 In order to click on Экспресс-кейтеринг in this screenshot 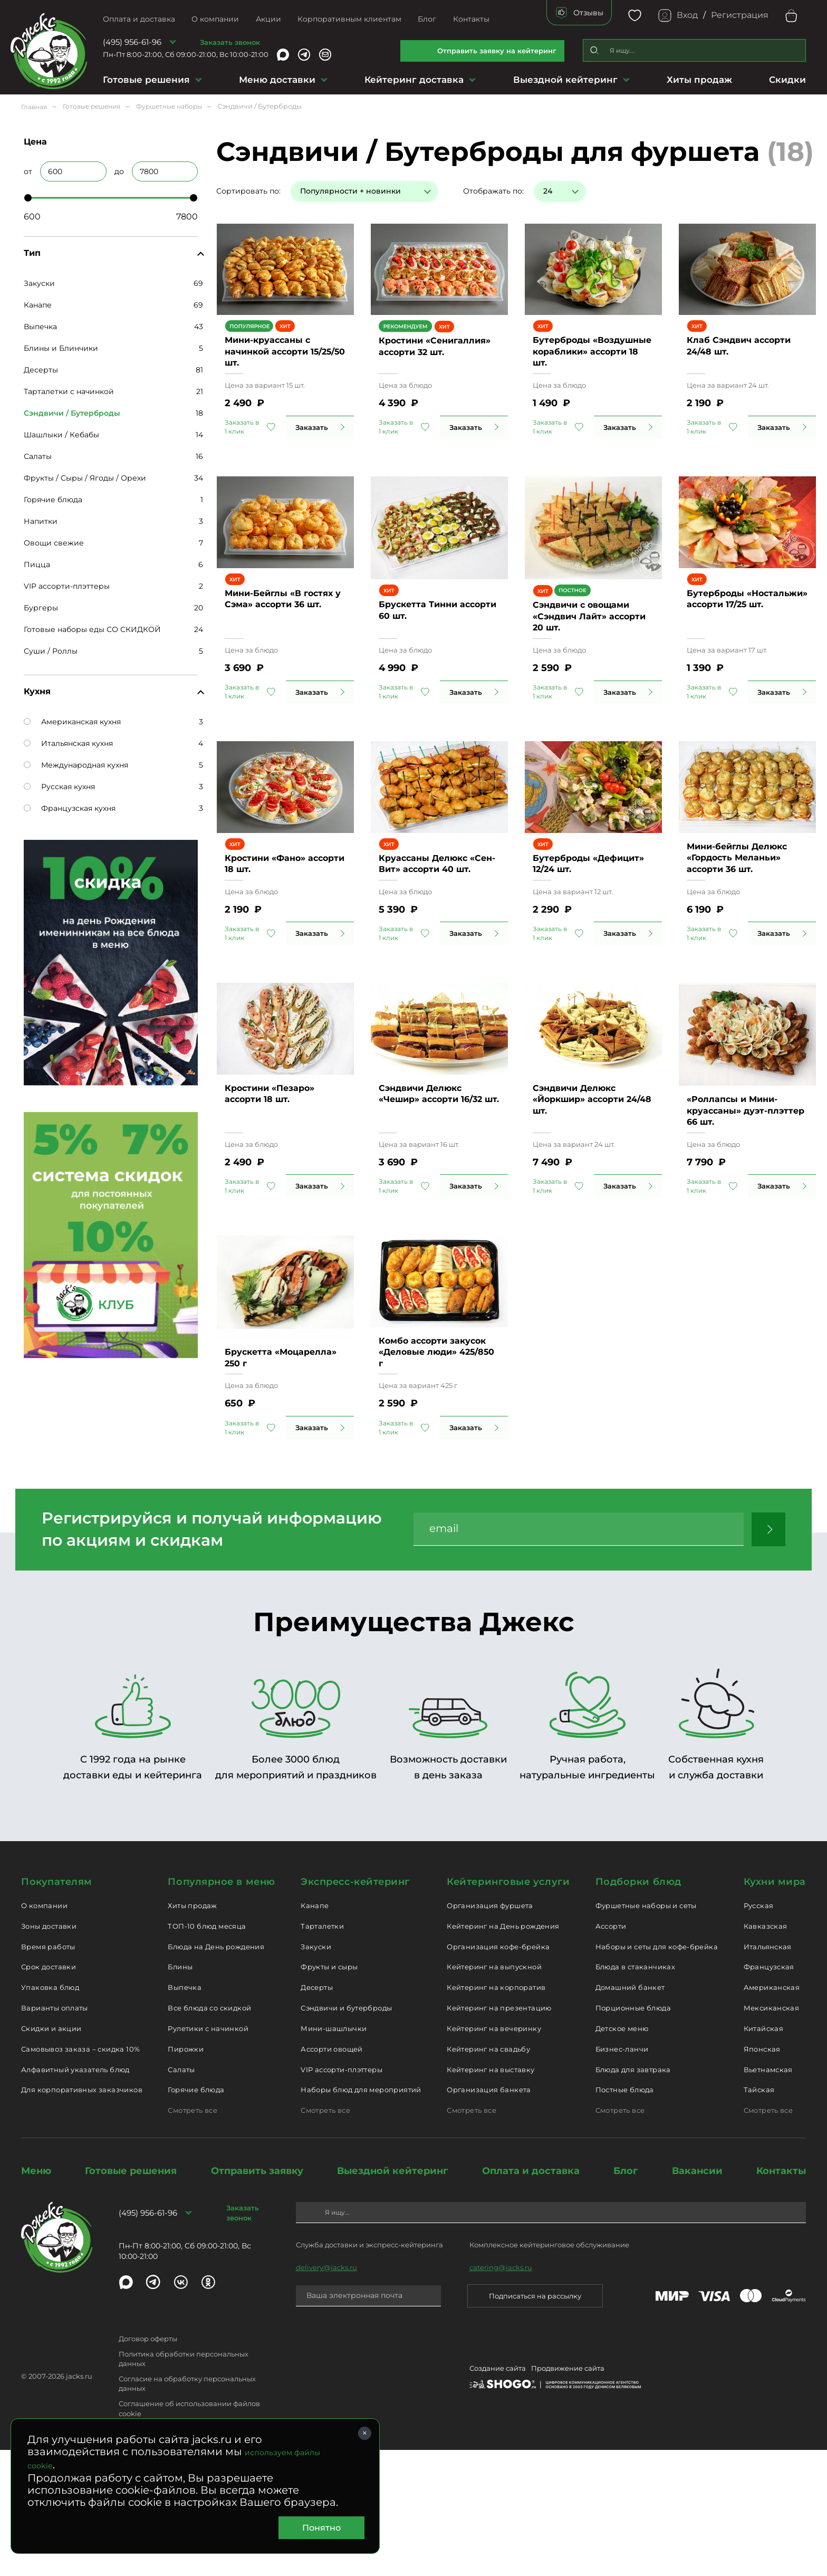, I will do `click(355, 2008)`.